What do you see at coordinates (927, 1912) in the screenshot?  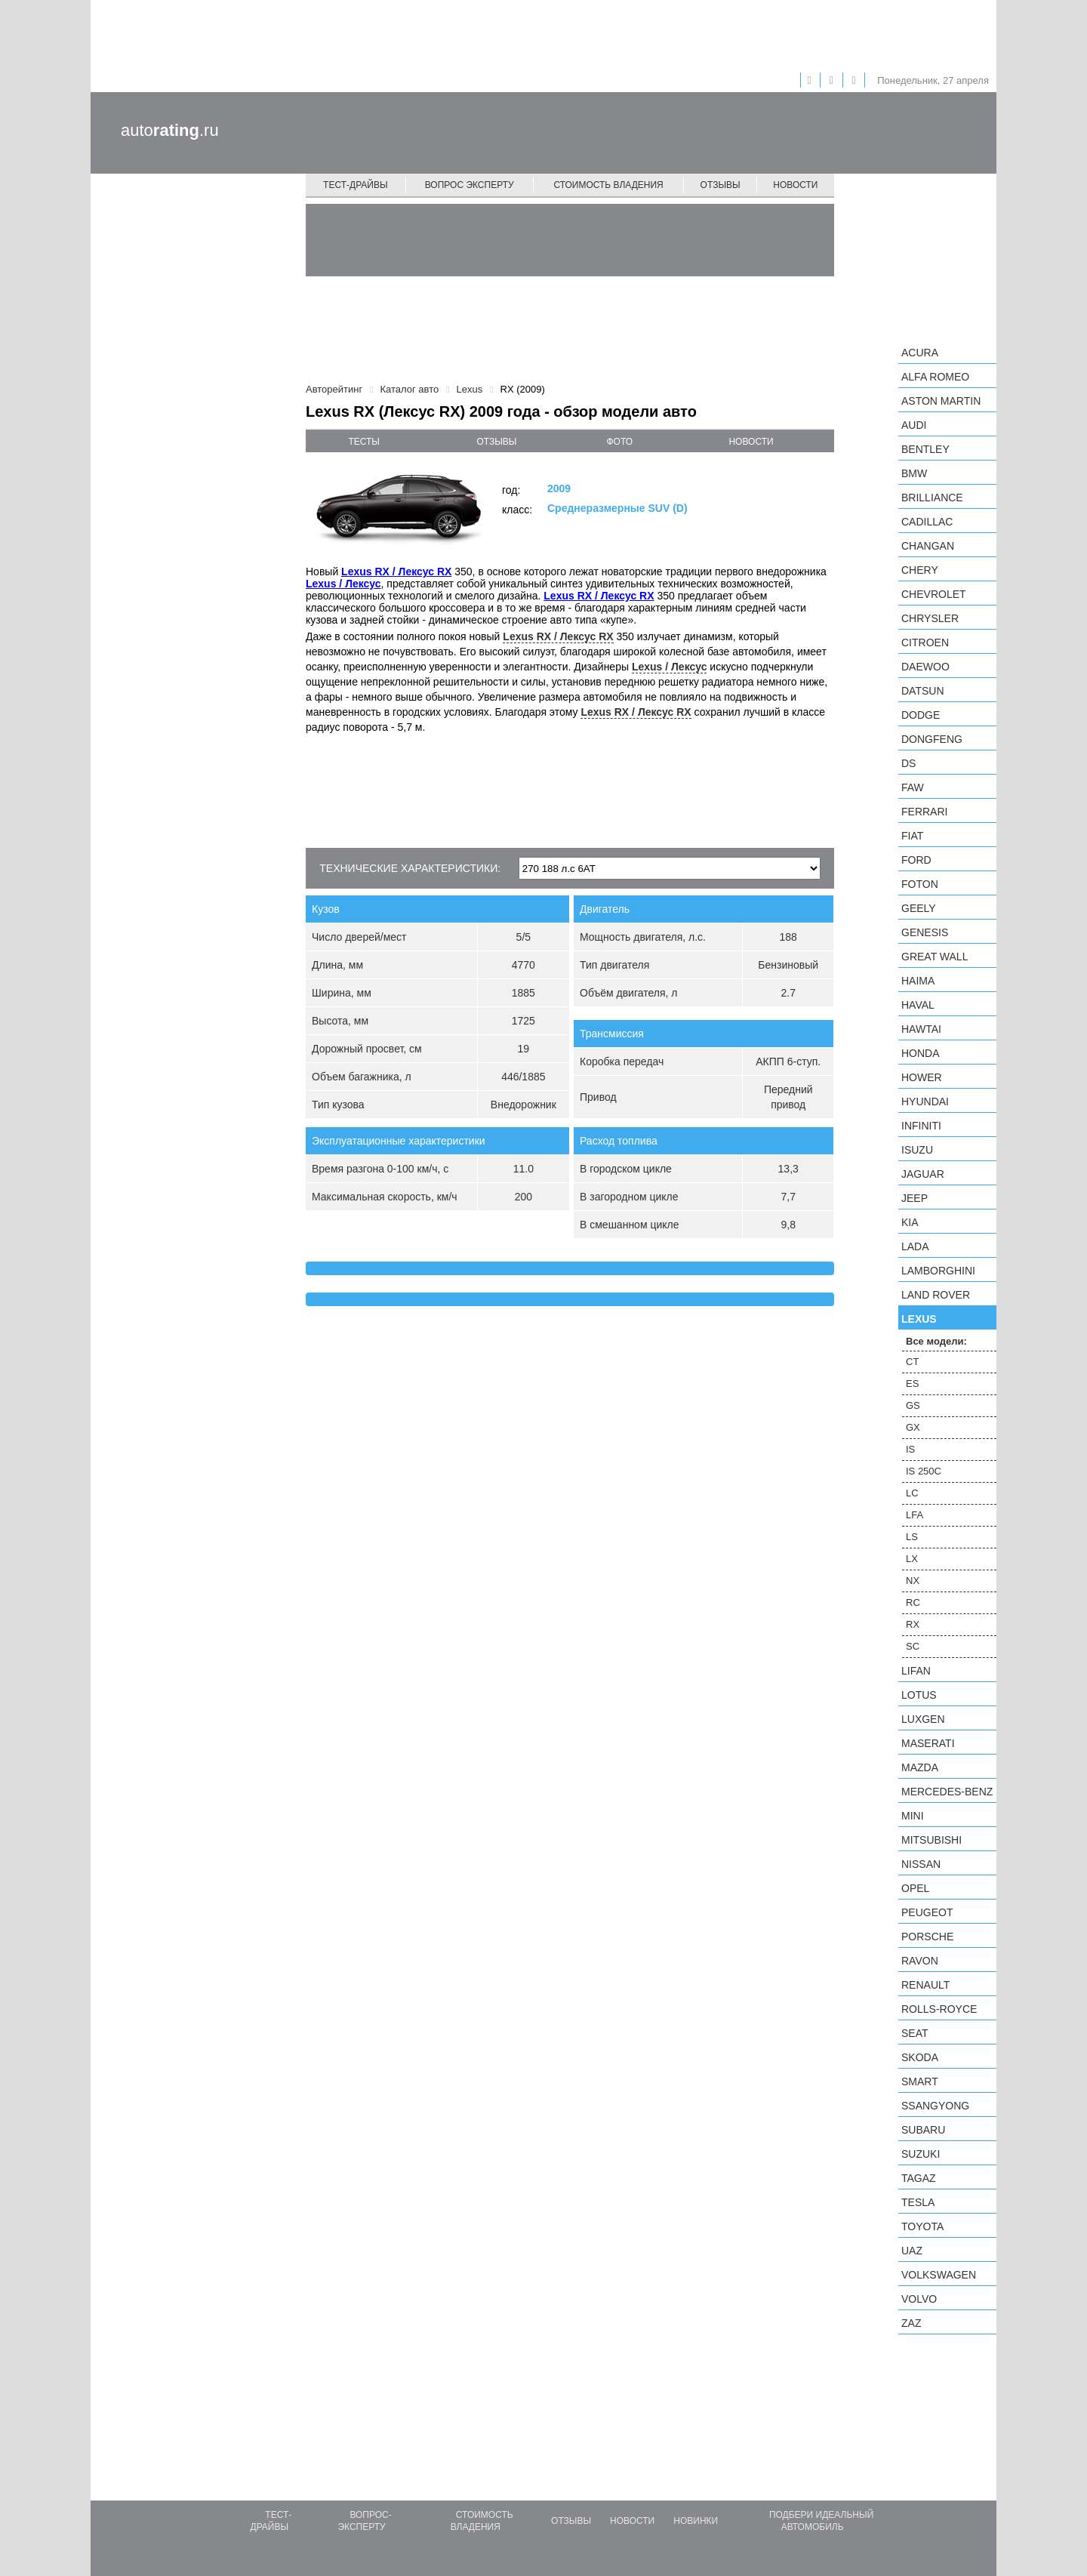 I see `Peugeot` at bounding box center [927, 1912].